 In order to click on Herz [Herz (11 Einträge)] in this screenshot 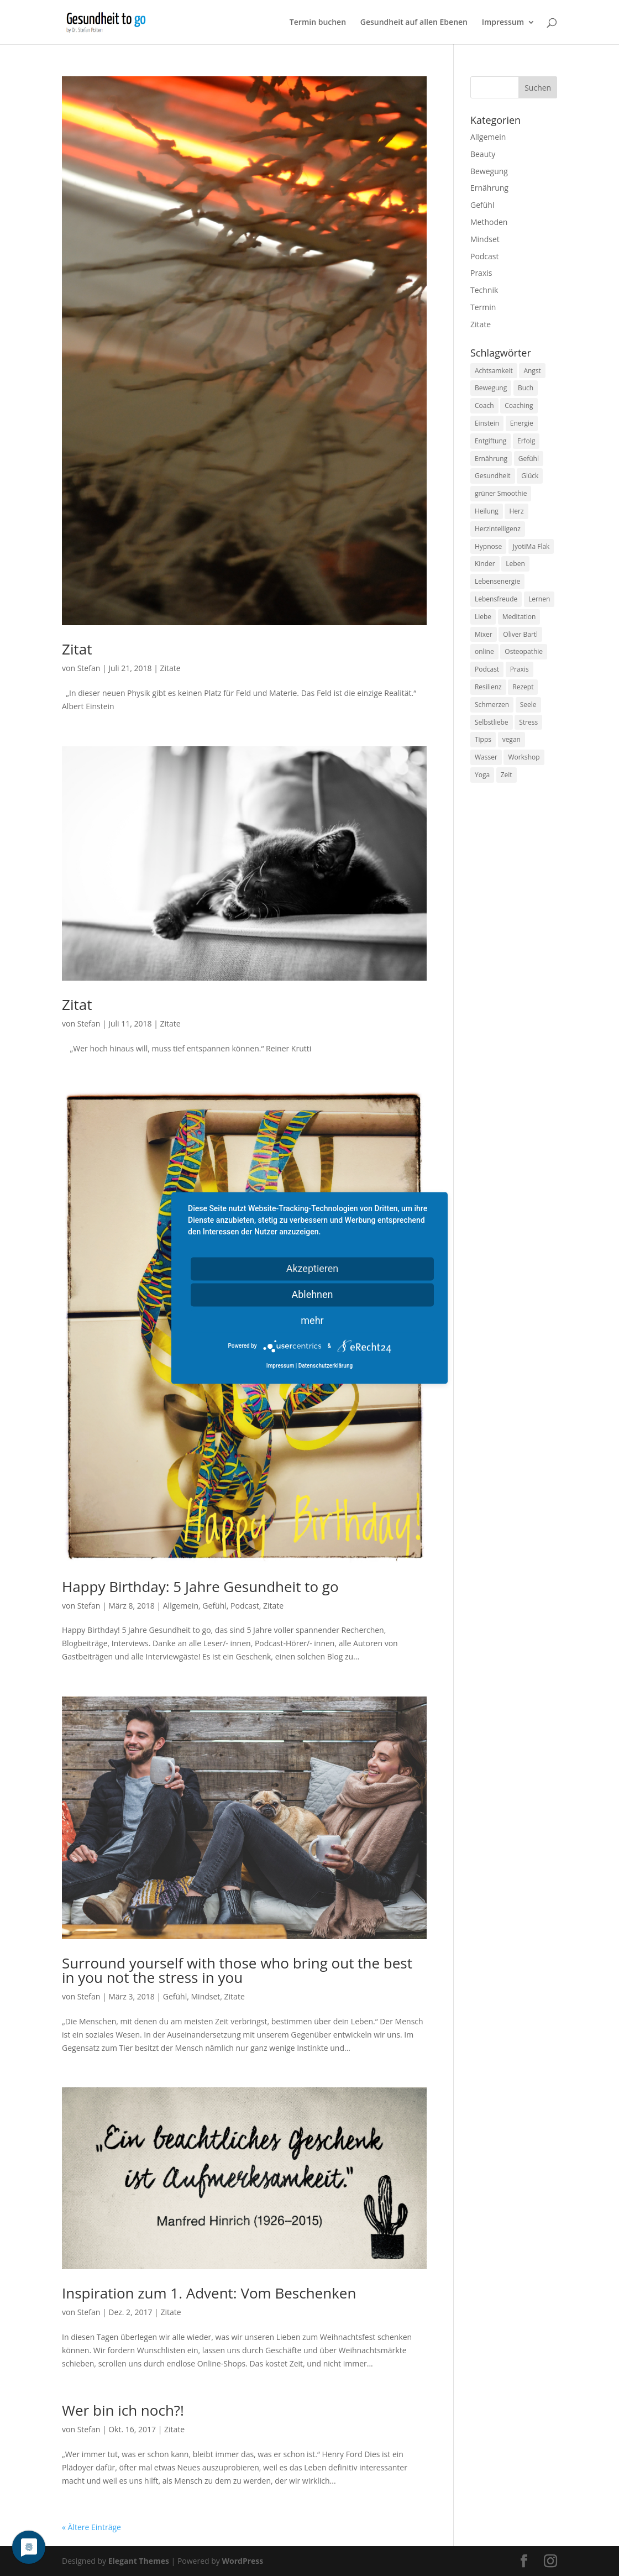, I will do `click(516, 511)`.